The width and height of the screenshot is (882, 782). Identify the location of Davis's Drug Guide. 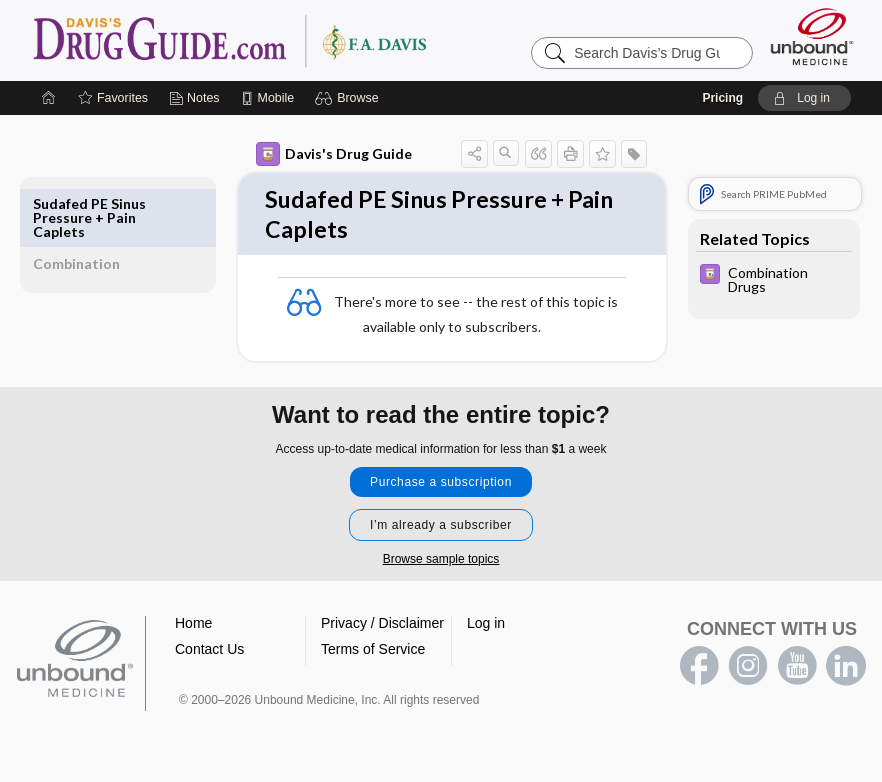
(288, 154).